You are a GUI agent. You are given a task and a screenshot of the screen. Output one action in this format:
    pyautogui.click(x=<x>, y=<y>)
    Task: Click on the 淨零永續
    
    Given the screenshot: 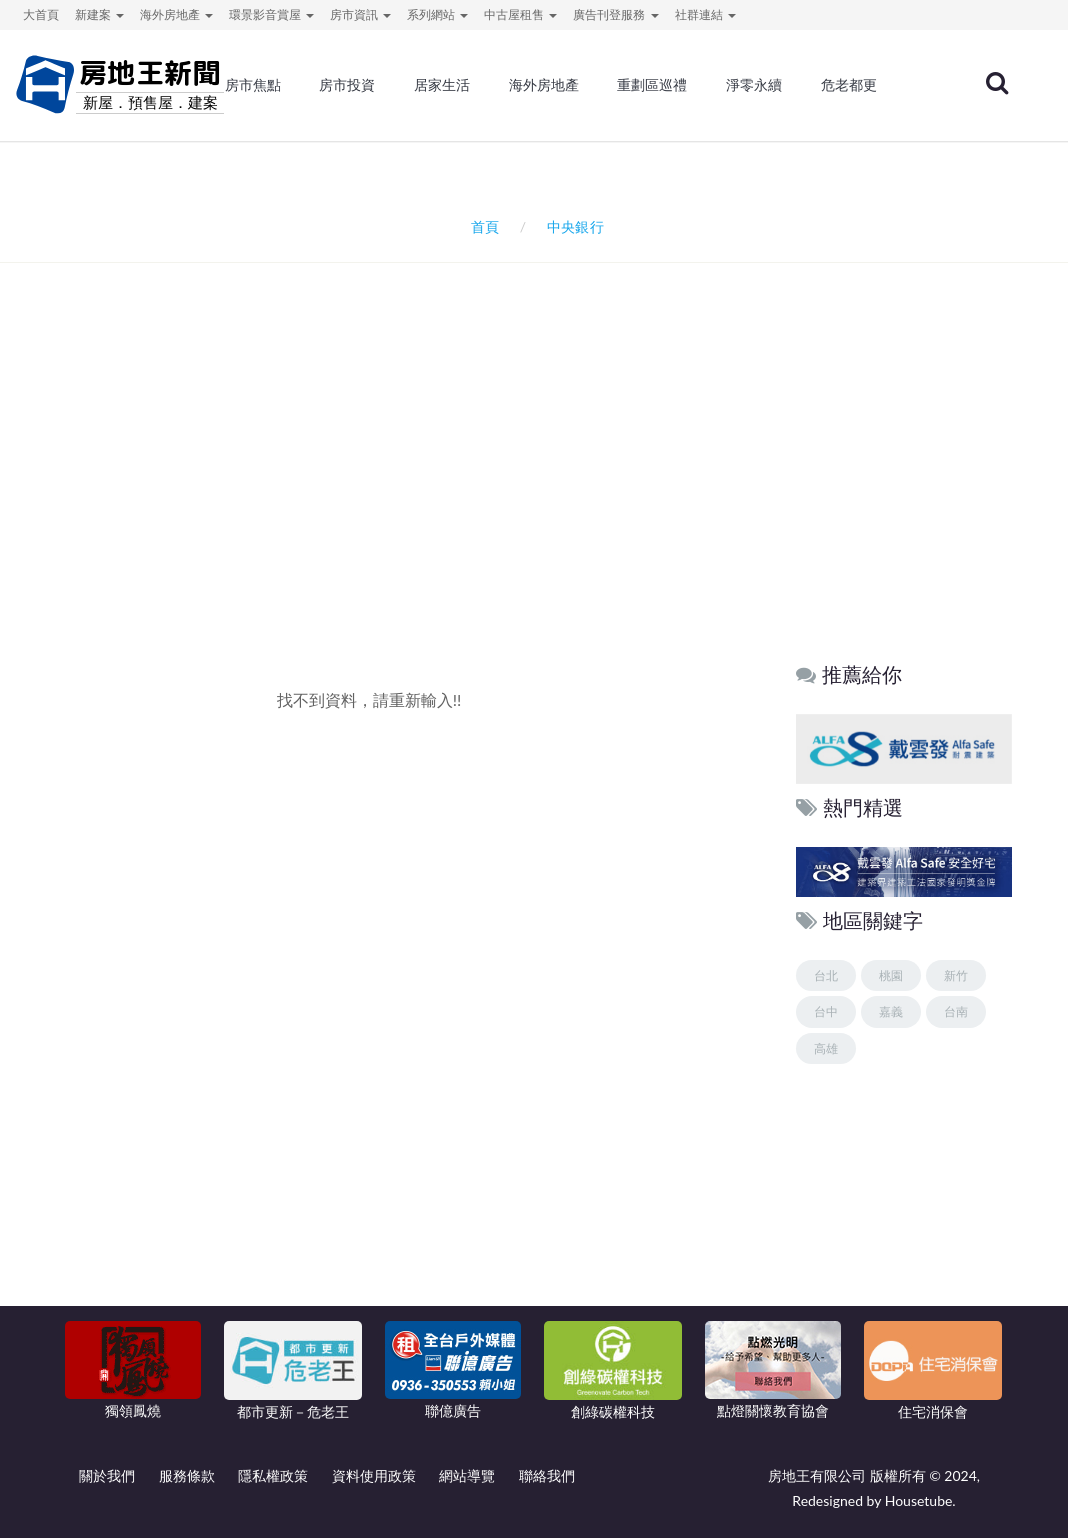 What is the action you would take?
    pyautogui.click(x=754, y=85)
    